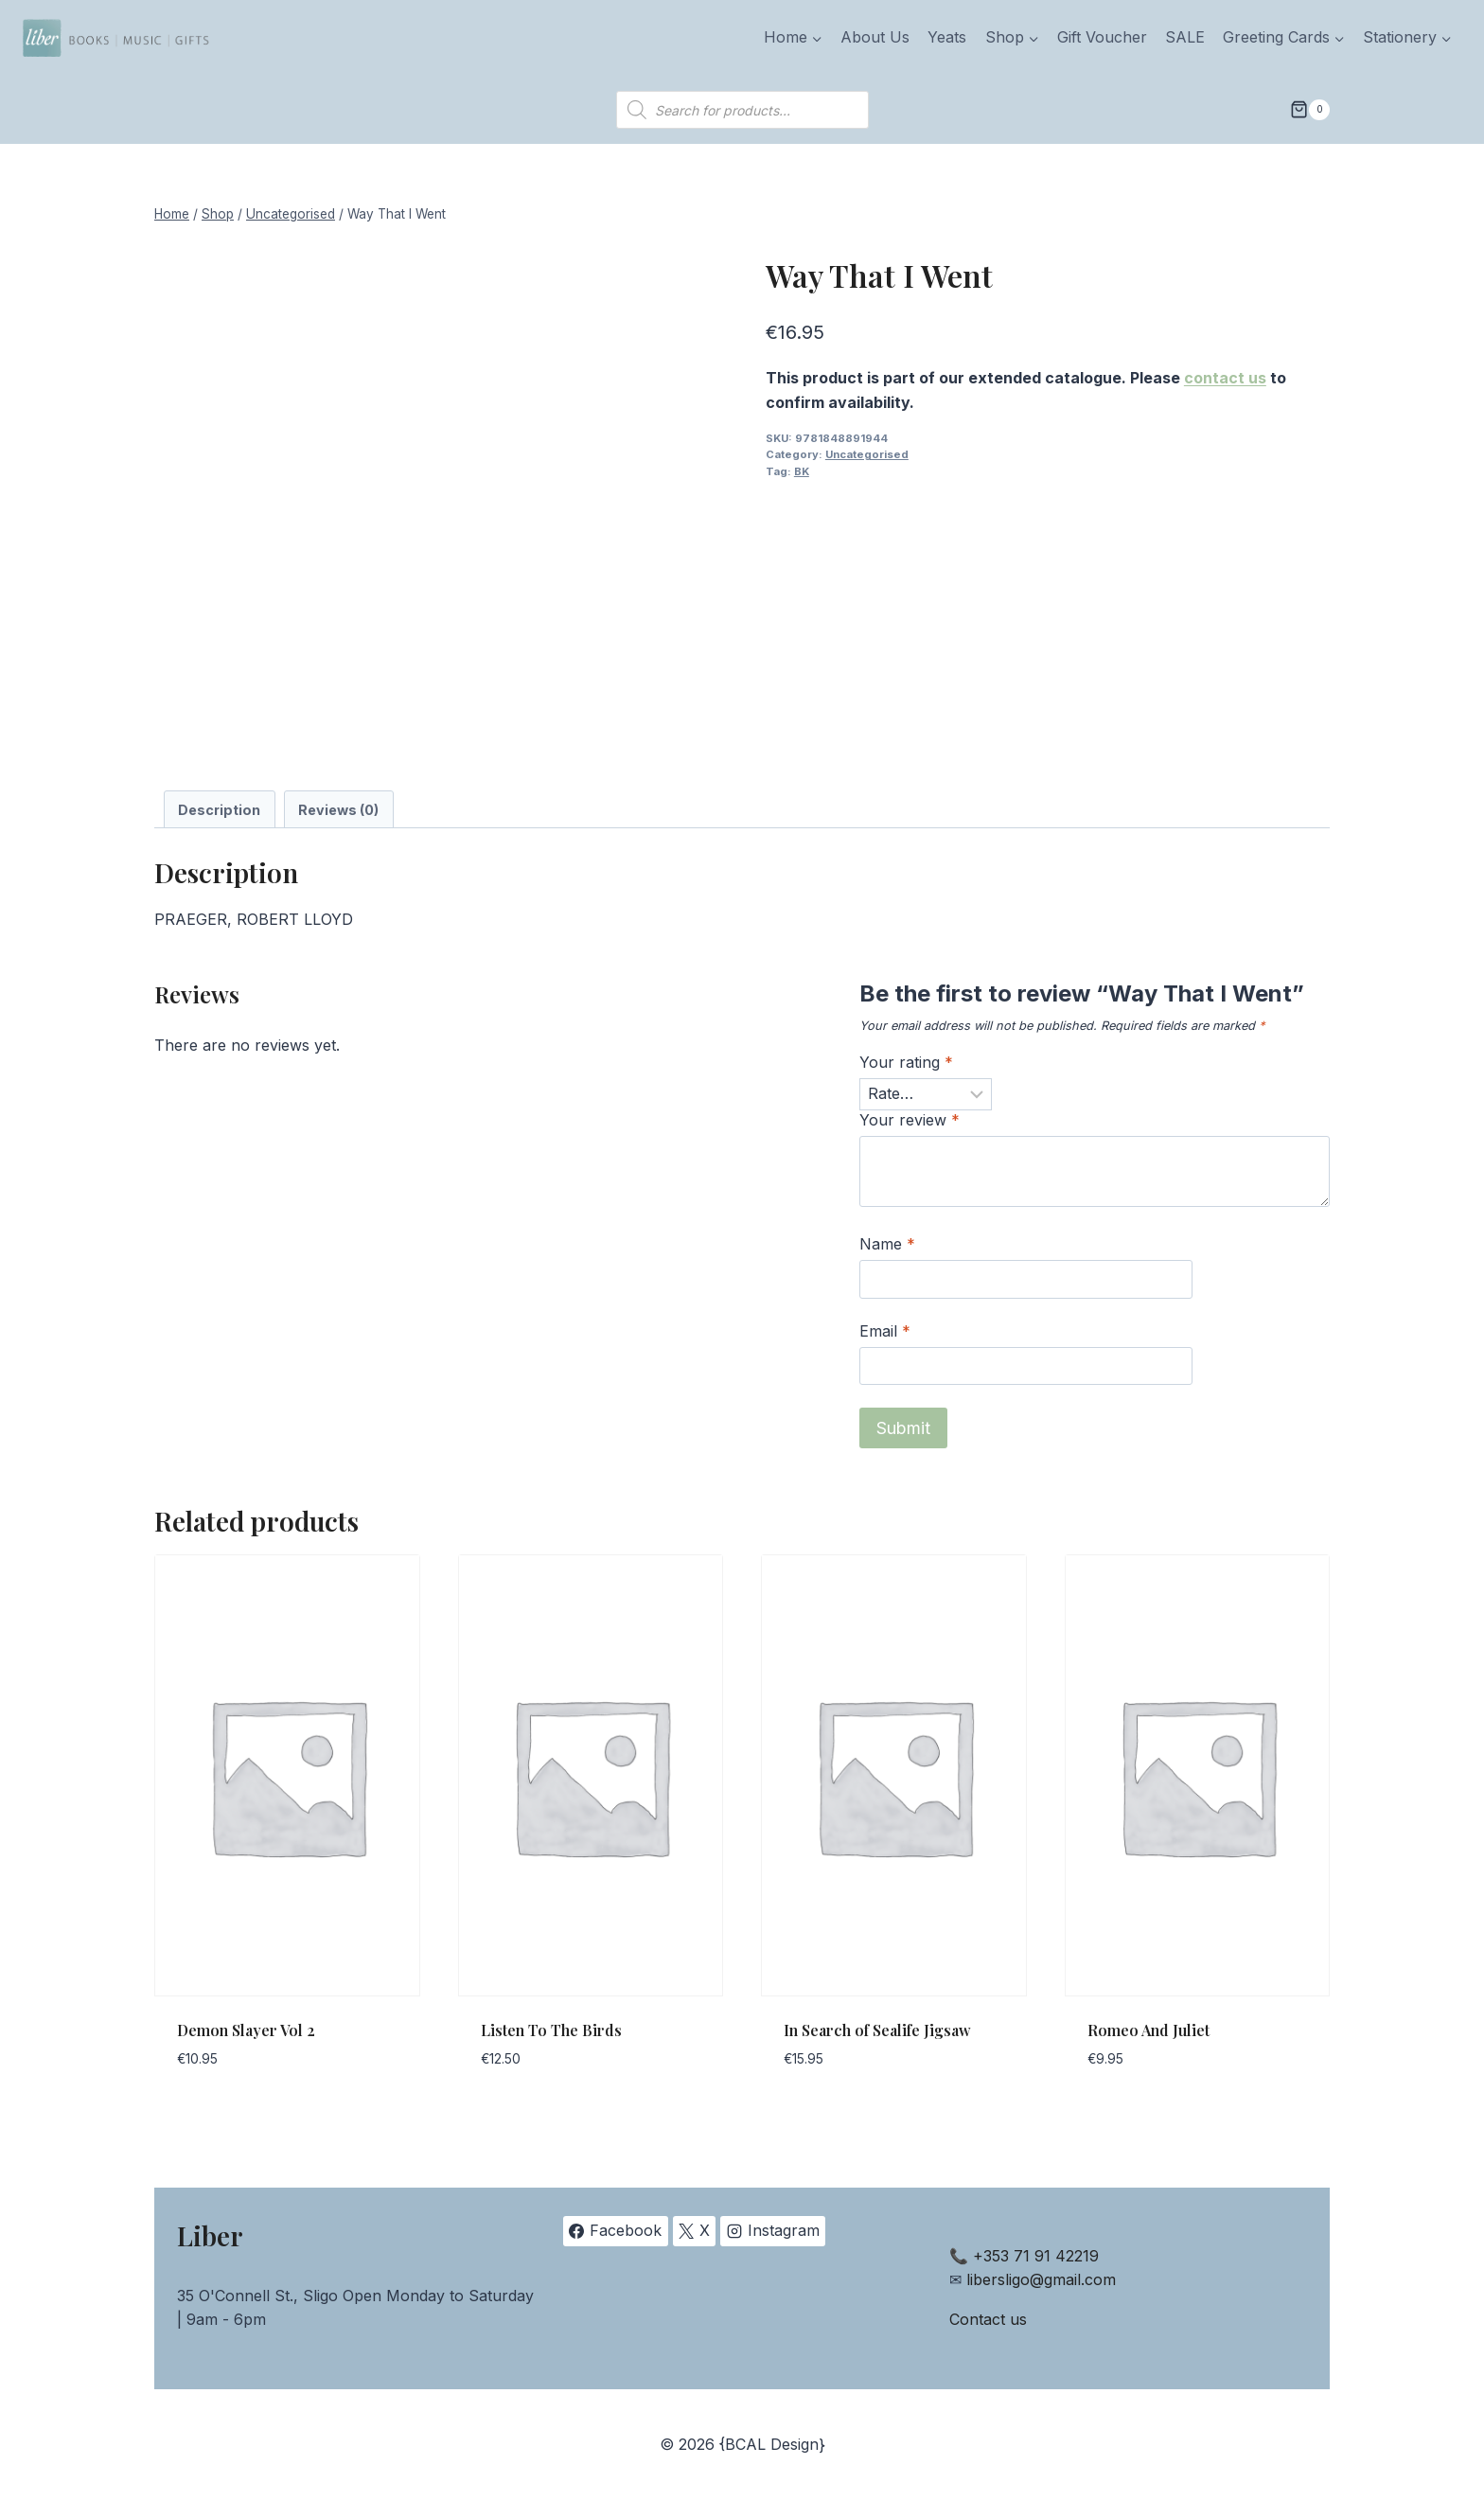  What do you see at coordinates (1041, 2279) in the screenshot?
I see `libersligo@gmail.com` at bounding box center [1041, 2279].